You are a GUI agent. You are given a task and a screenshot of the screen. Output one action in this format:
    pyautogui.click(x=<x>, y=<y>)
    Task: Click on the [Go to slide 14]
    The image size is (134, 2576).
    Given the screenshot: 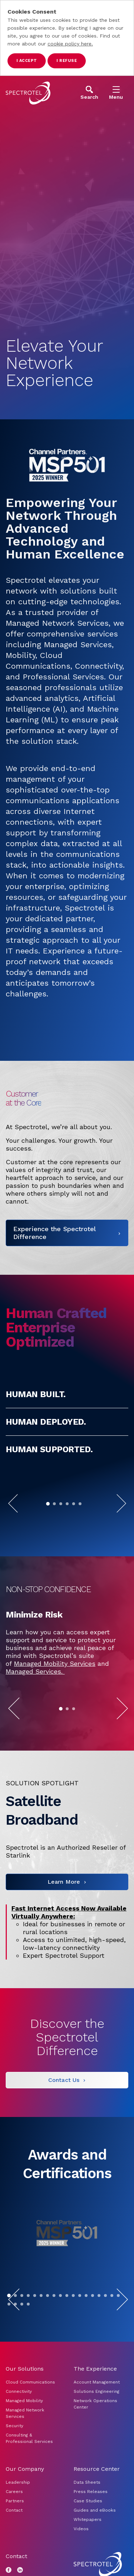 What is the action you would take?
    pyautogui.click(x=92, y=2338)
    